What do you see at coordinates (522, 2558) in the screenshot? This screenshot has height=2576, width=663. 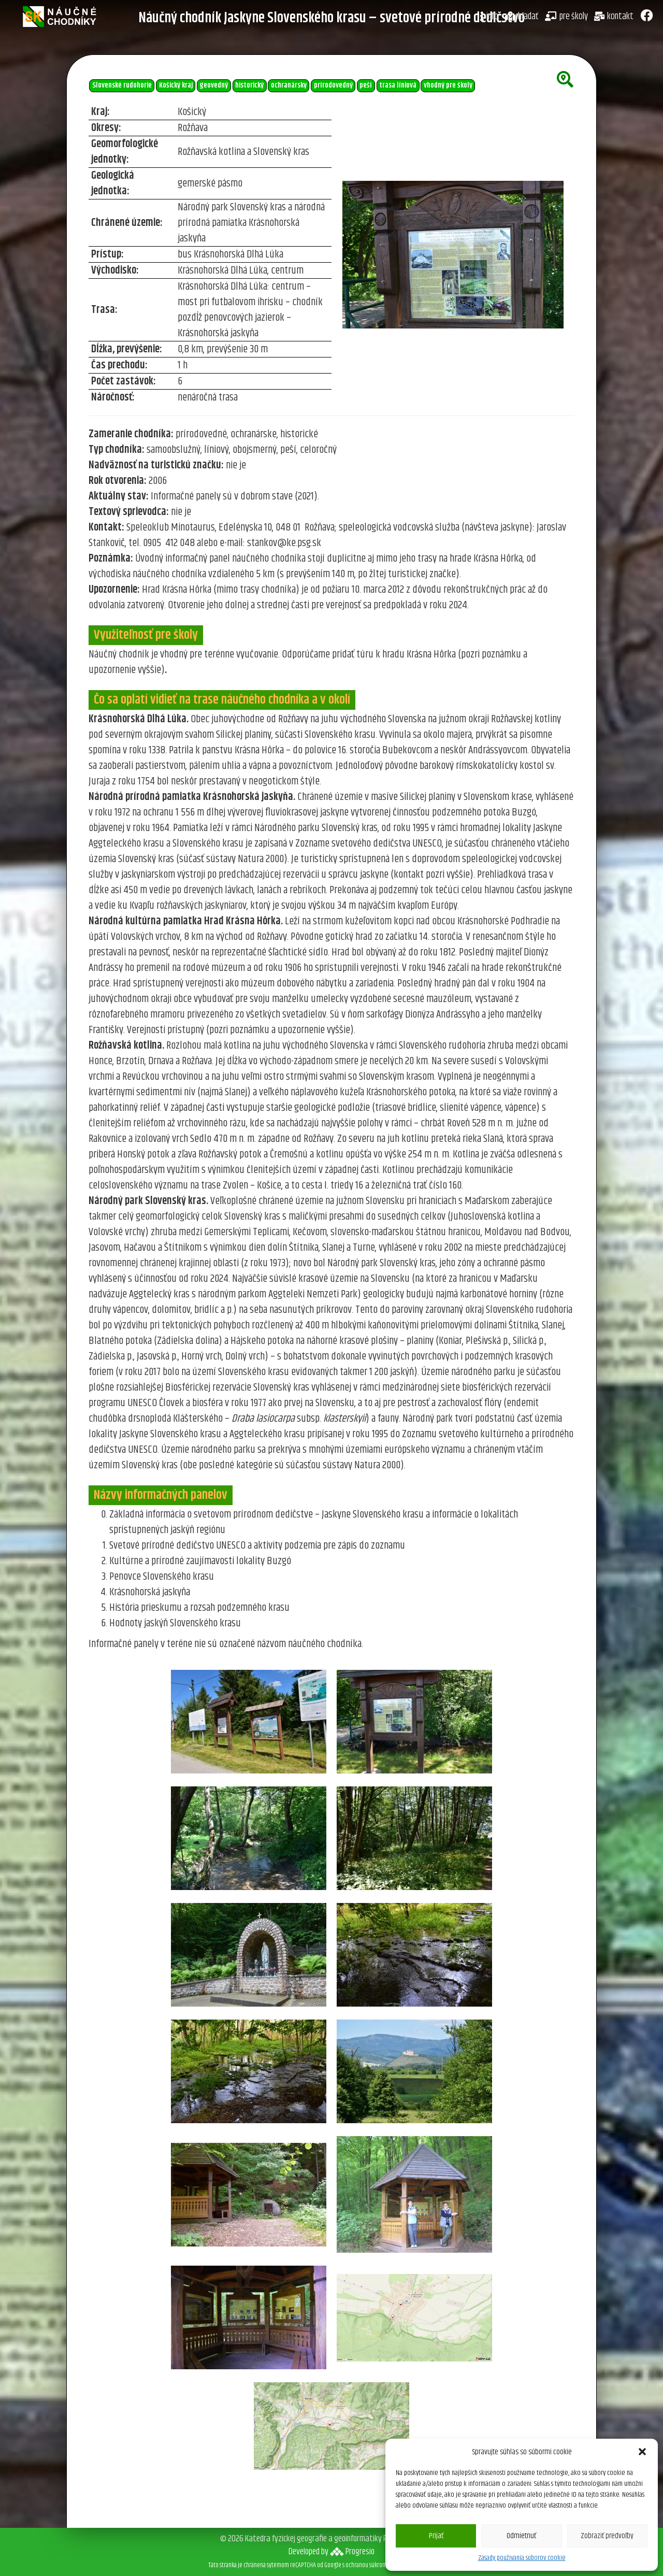 I see `Zásady používania súborov cookie` at bounding box center [522, 2558].